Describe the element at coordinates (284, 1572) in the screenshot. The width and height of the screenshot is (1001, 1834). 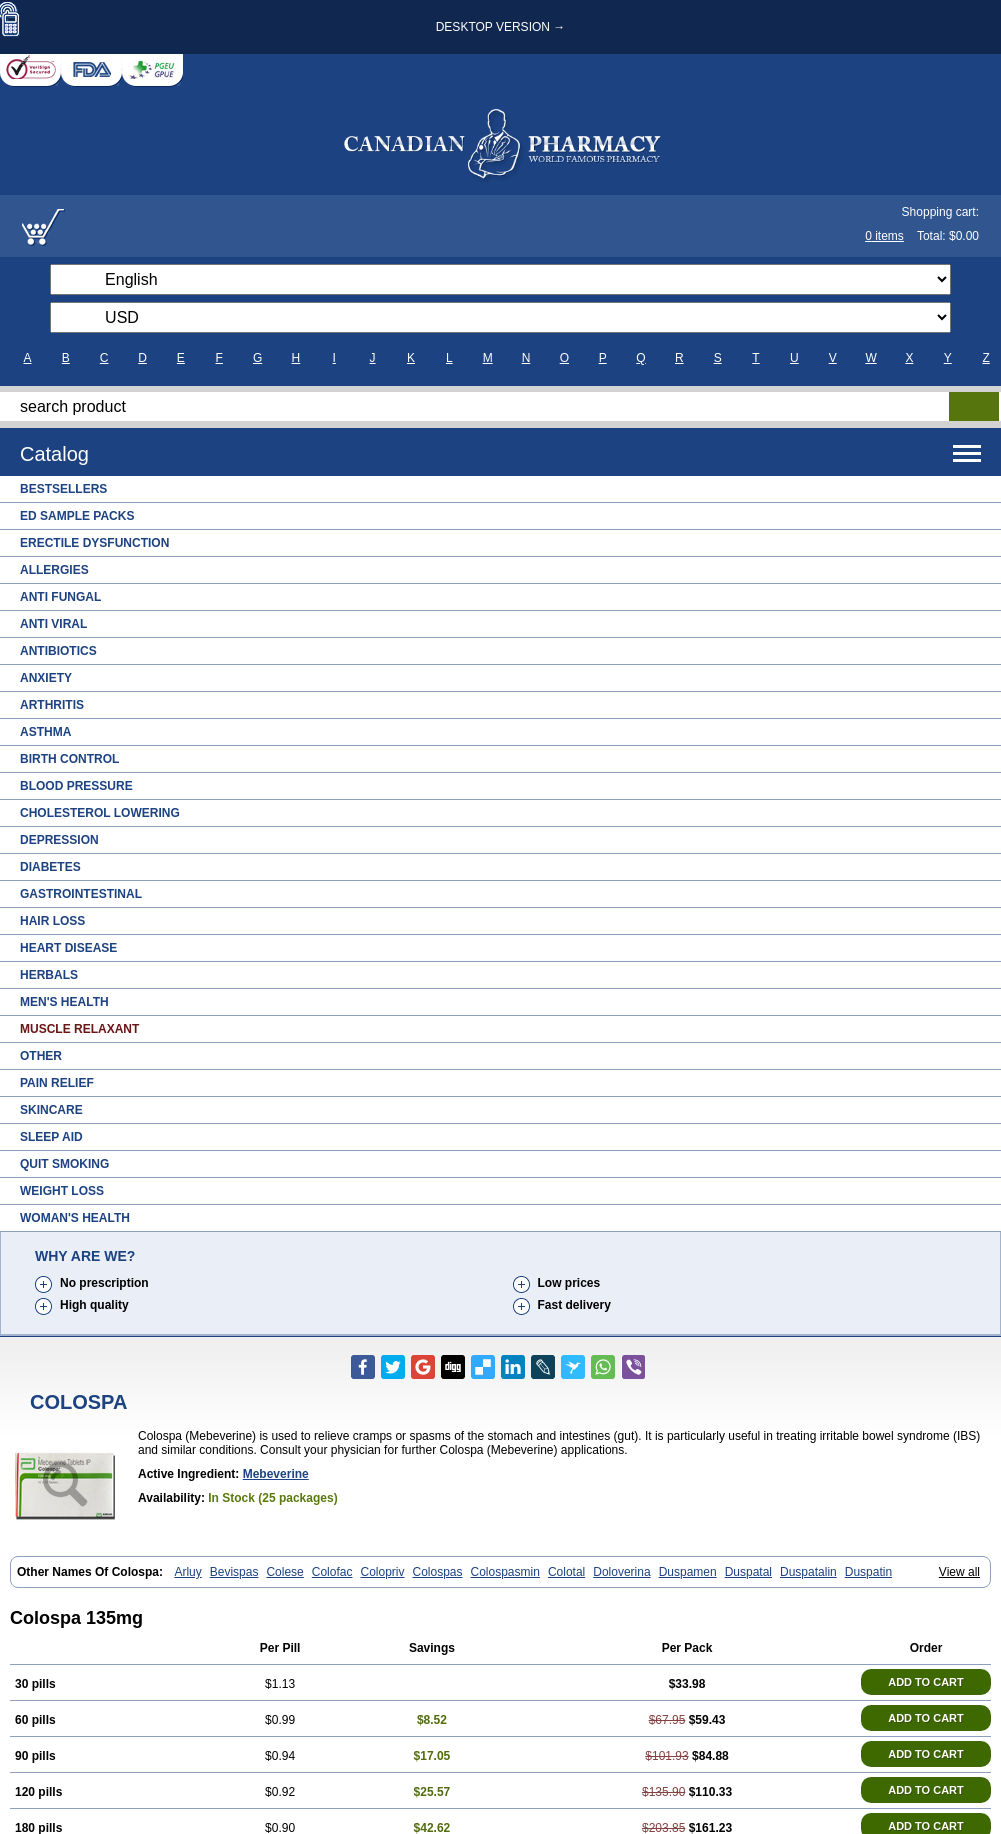
I see `Colese` at that location.